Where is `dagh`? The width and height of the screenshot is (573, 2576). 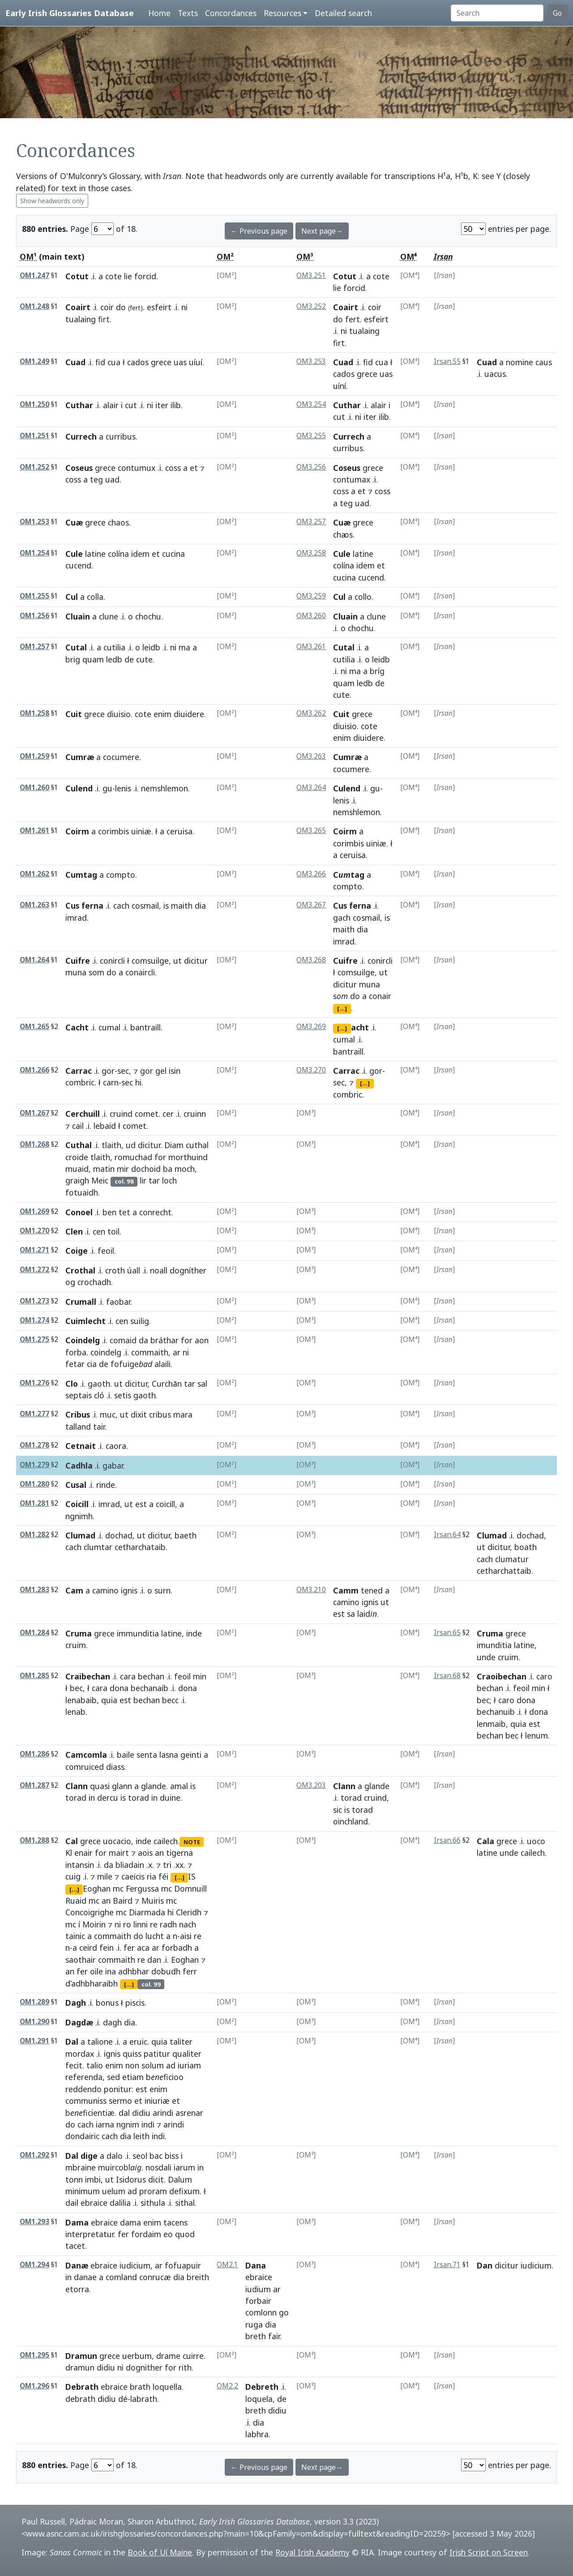
dagh is located at coordinates (112, 2022).